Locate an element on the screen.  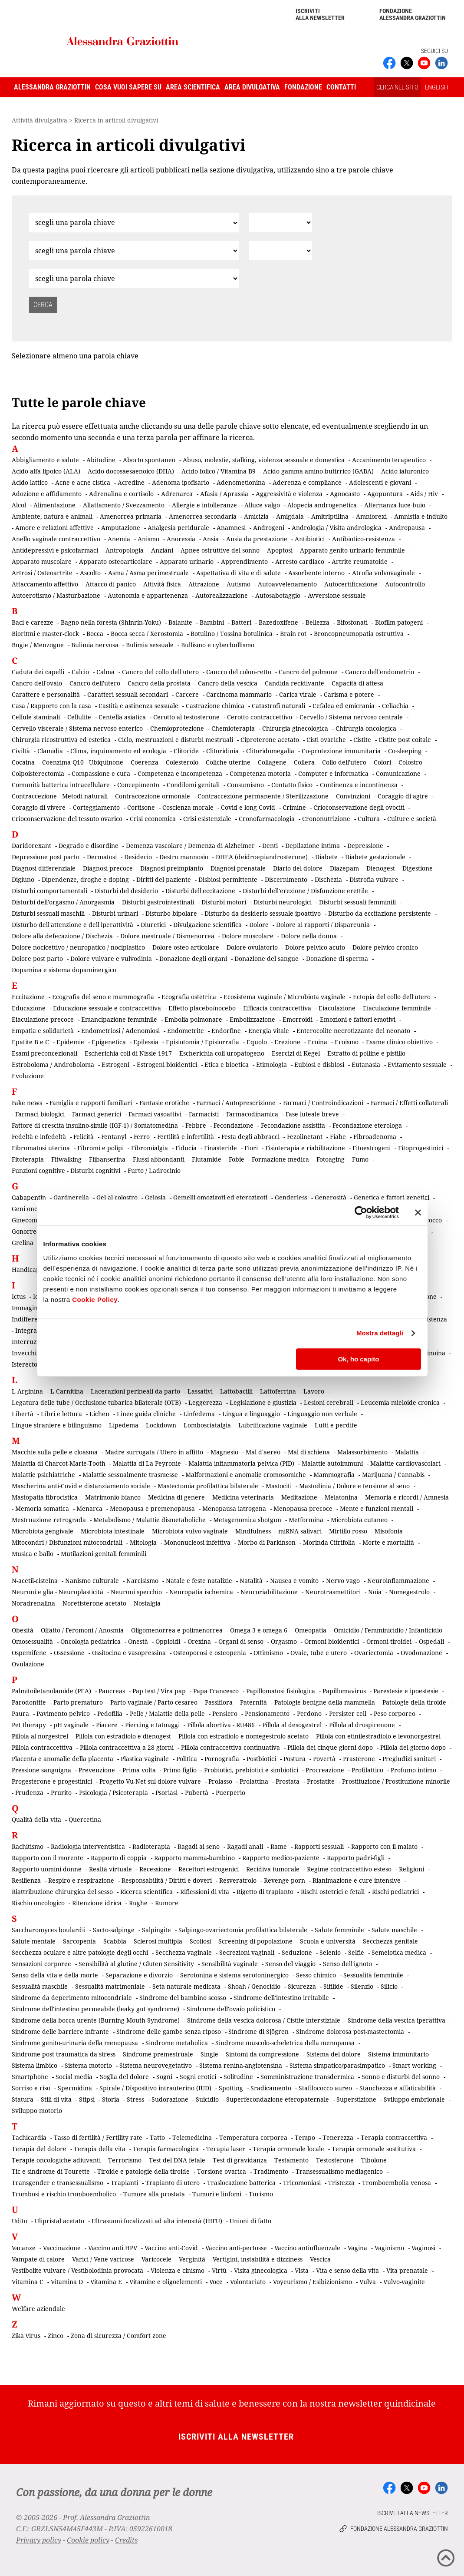
Allattamento / Svezzamento is located at coordinates (124, 505).